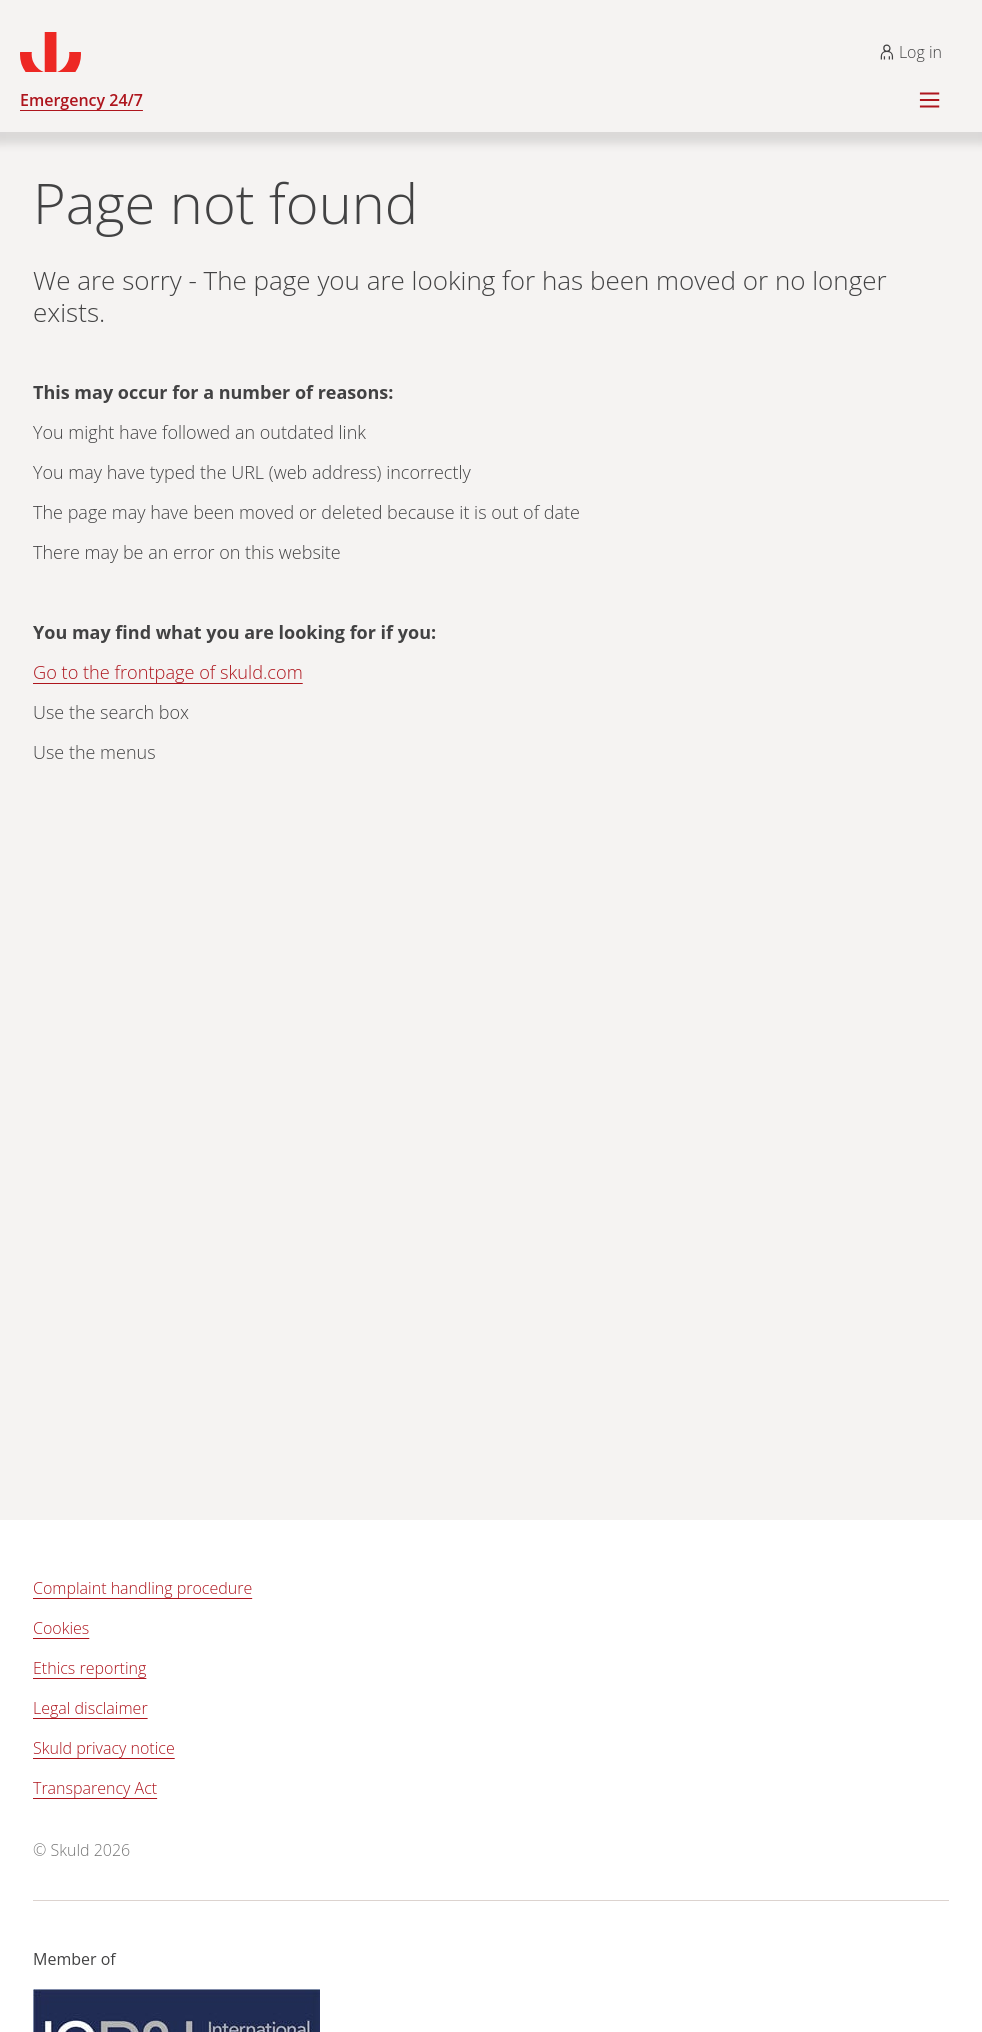  I want to click on Log in, so click(910, 52).